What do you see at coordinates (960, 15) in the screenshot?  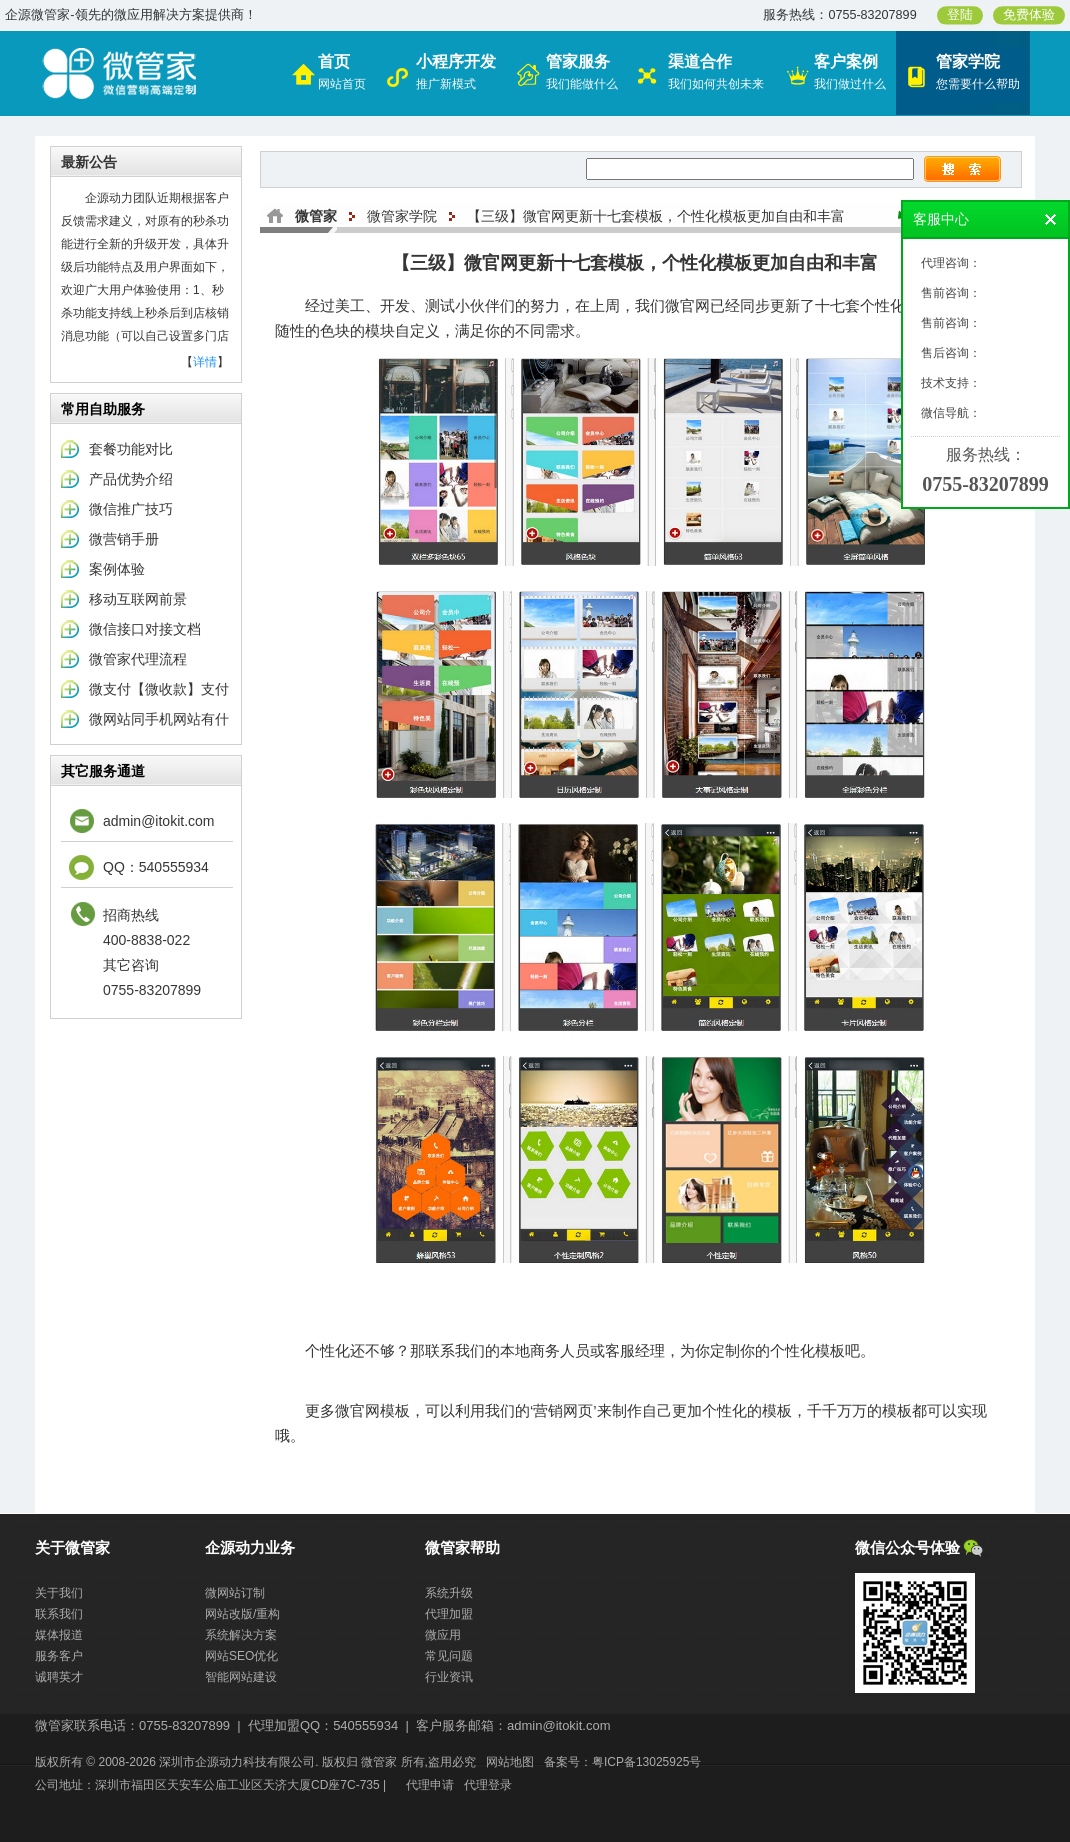 I see `登陆` at bounding box center [960, 15].